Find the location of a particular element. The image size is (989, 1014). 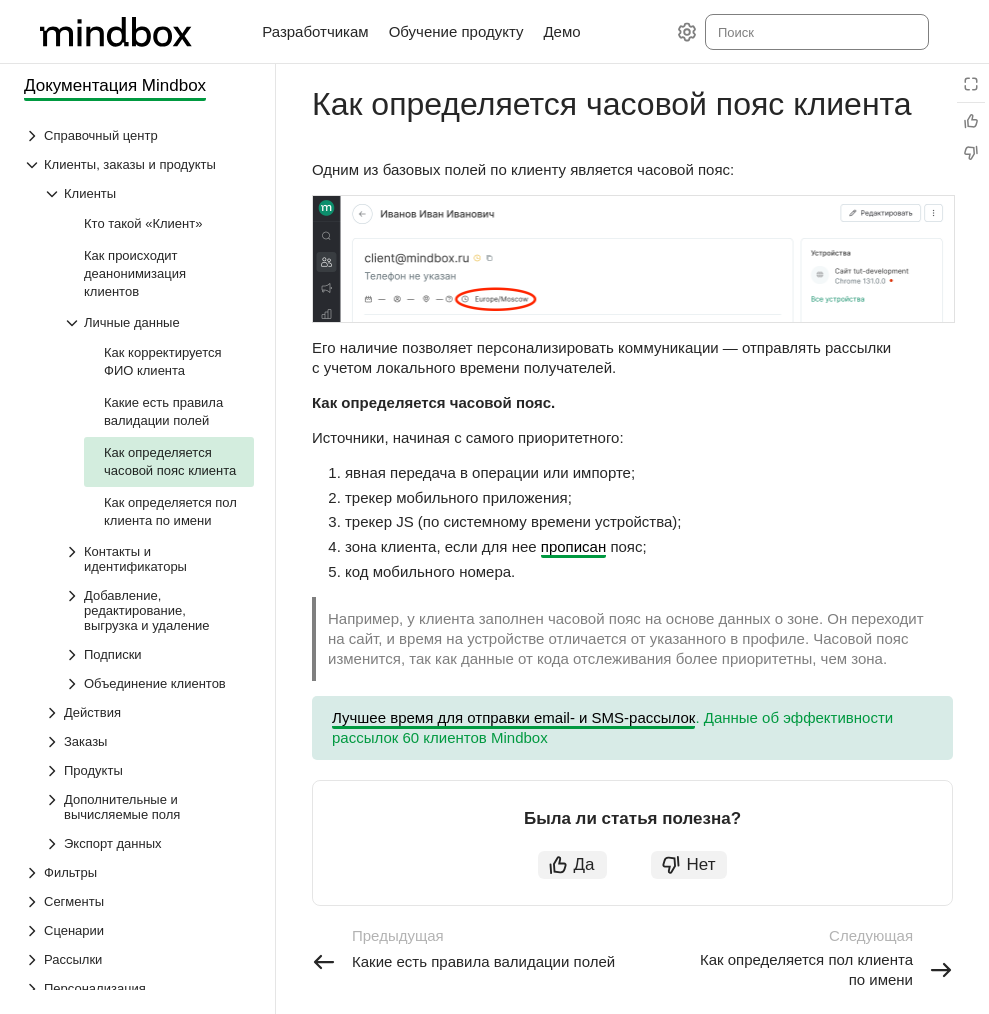

[Выпадающий список Добавление, редактирование, выгрузка и удаление] is located at coordinates (159, 610).